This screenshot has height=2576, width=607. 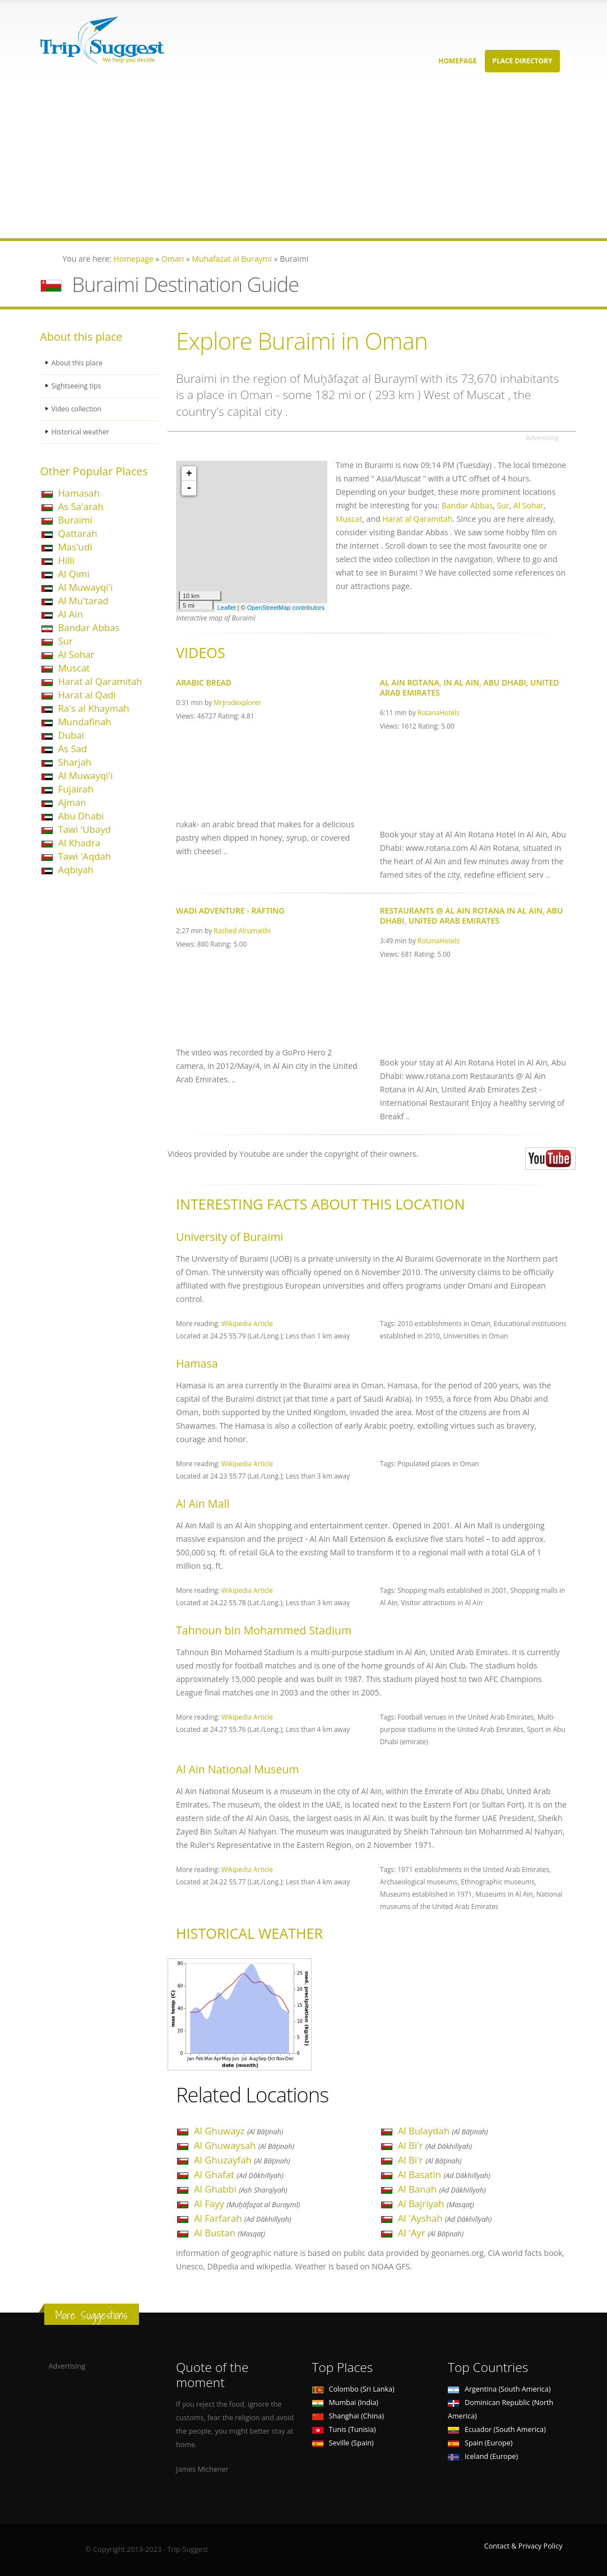 What do you see at coordinates (444, 2174) in the screenshot?
I see `Al Basatin` at bounding box center [444, 2174].